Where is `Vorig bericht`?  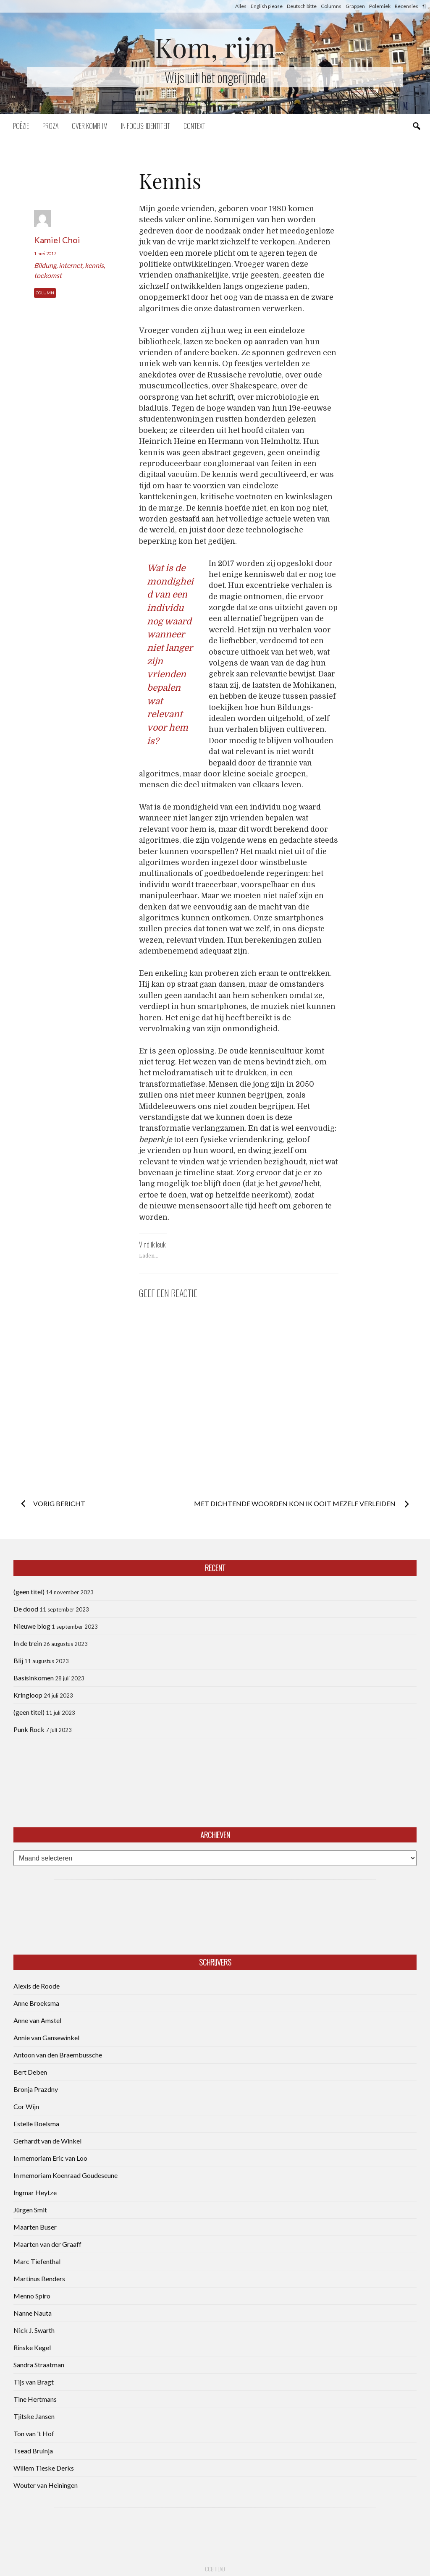 Vorig bericht is located at coordinates (59, 1503).